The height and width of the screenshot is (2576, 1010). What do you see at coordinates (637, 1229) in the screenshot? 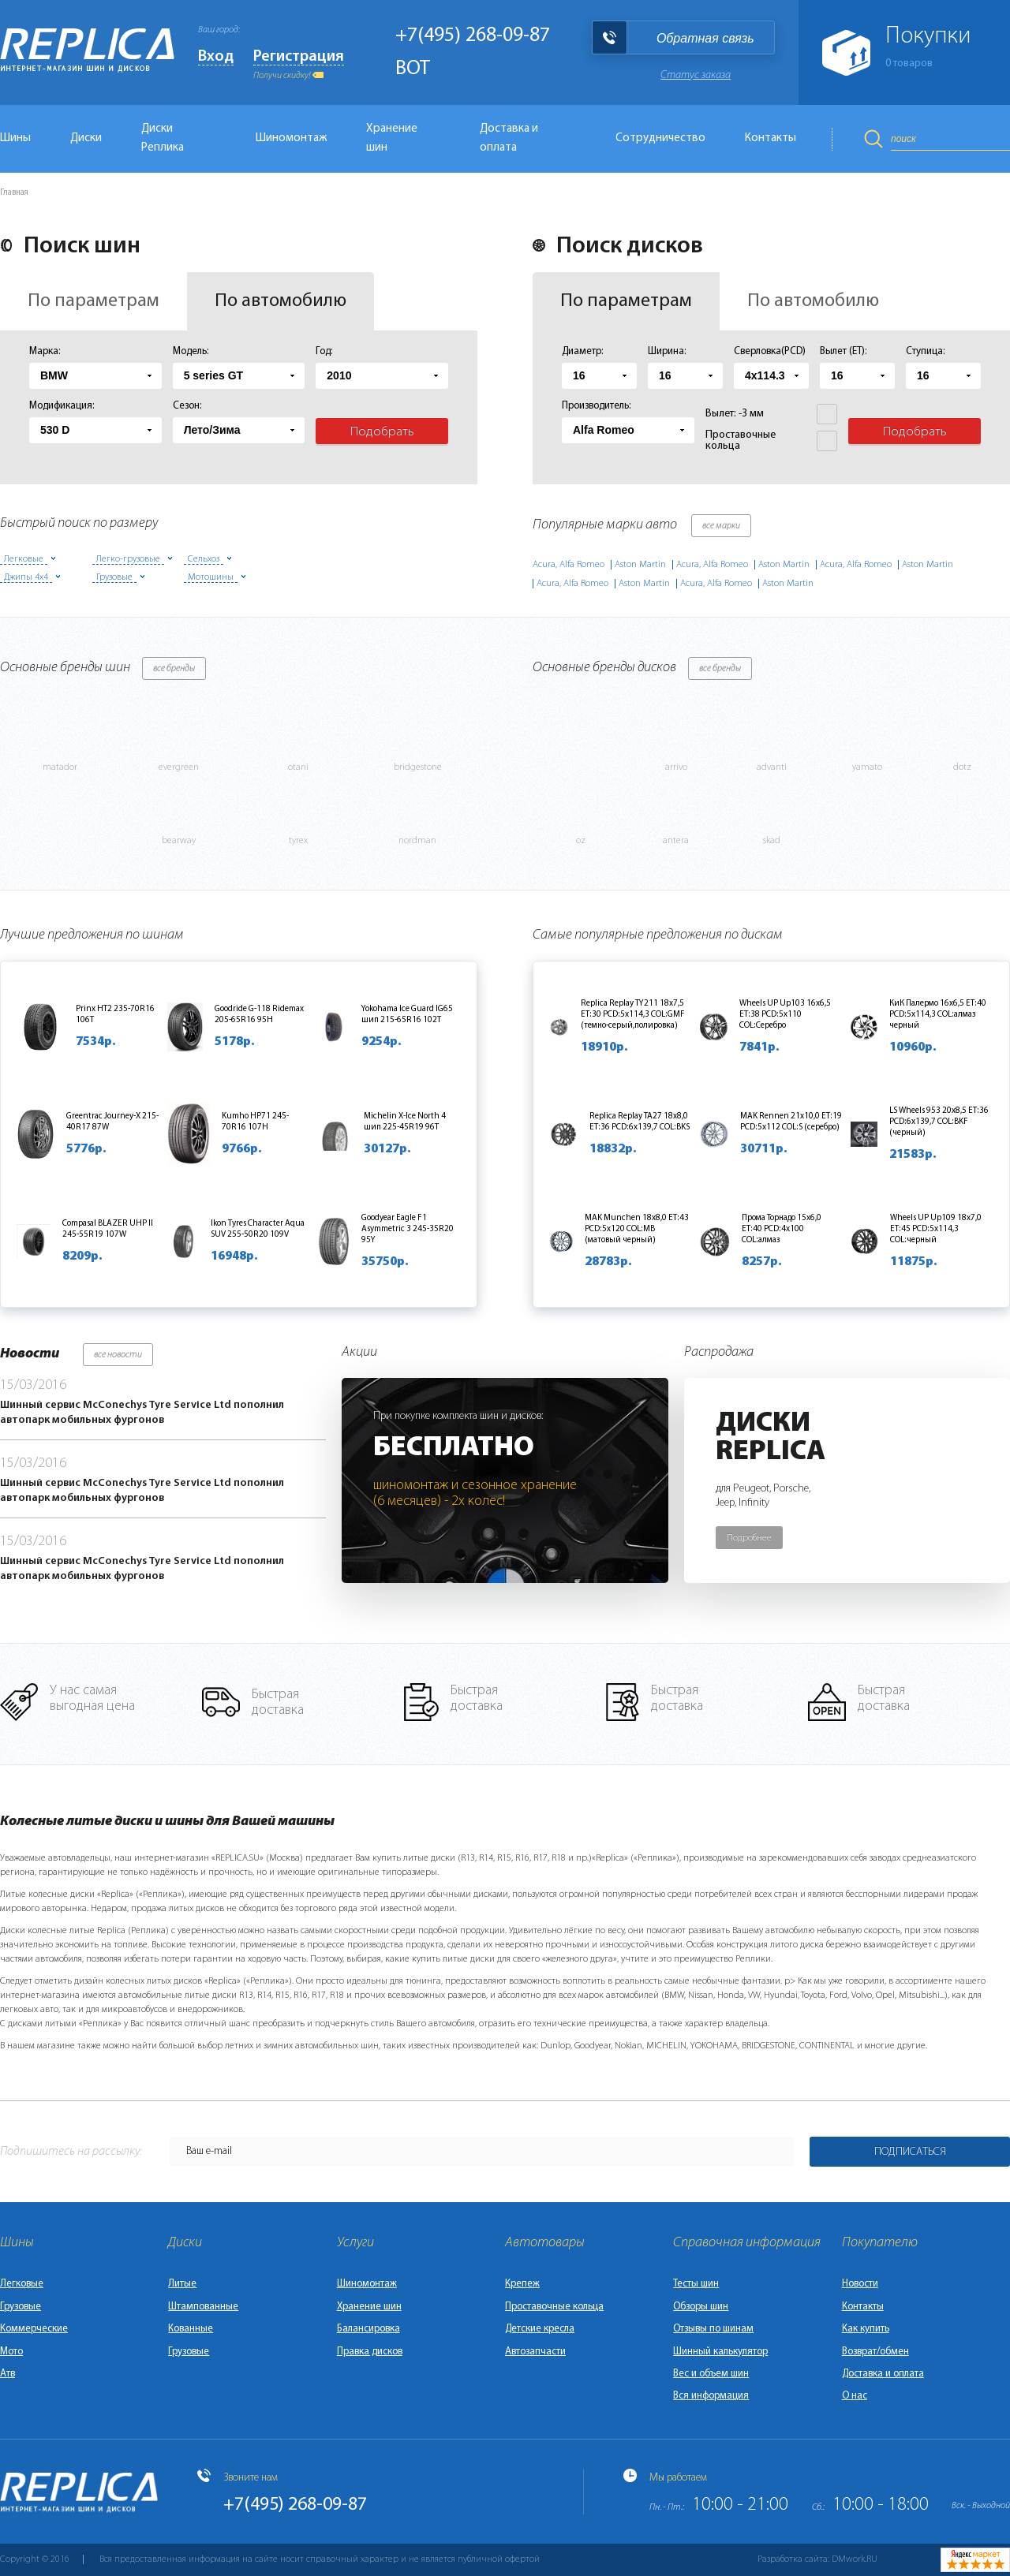
I see `MAK Munchen 18x8,0 ET:43 PCD:5x120 COL:MB (матовый черный)` at bounding box center [637, 1229].